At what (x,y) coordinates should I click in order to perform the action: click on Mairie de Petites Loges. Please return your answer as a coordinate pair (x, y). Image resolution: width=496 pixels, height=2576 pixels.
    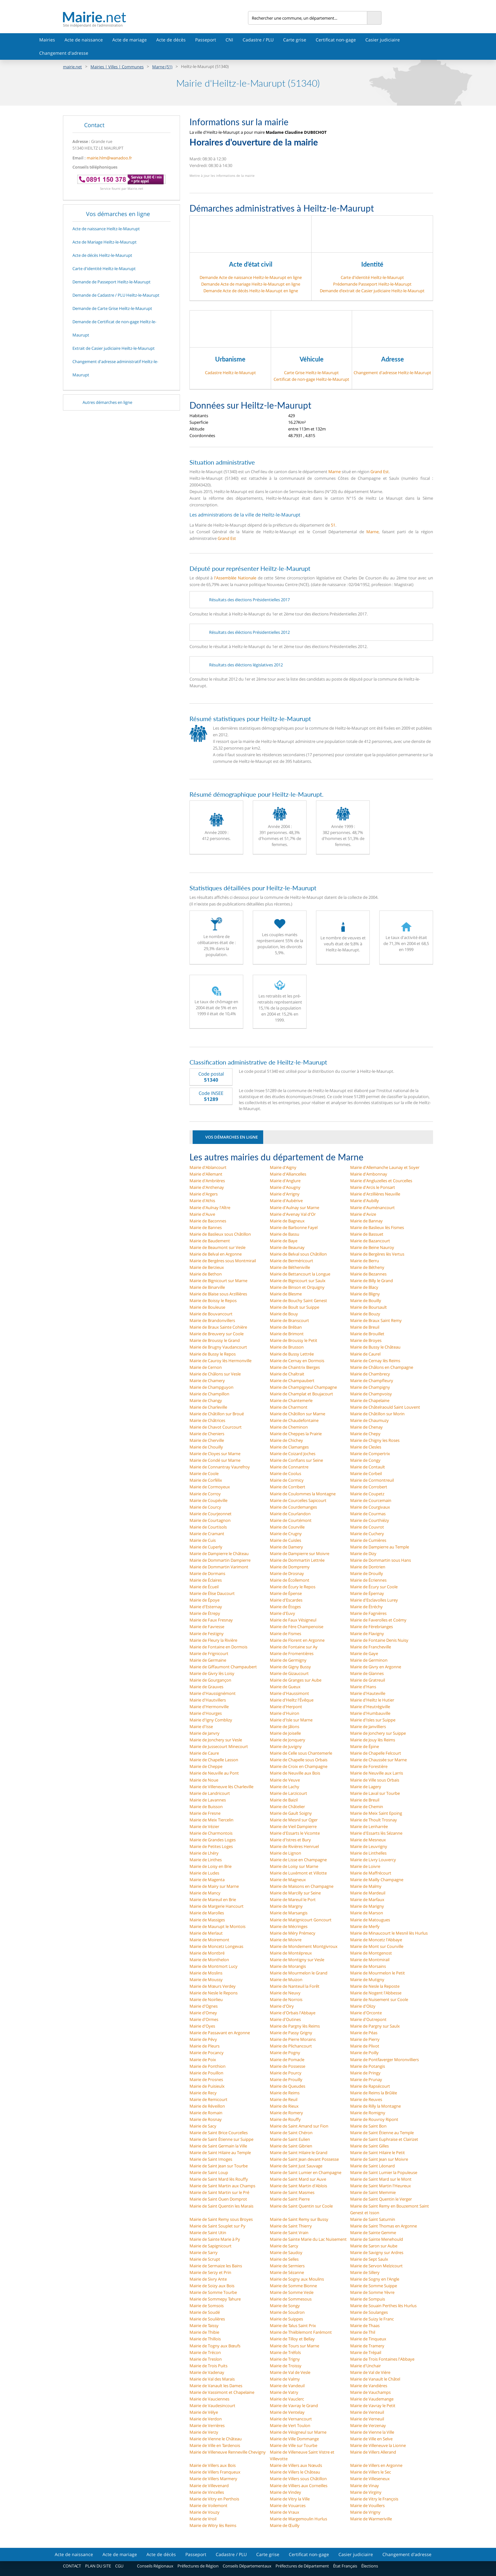
    Looking at the image, I should click on (211, 1846).